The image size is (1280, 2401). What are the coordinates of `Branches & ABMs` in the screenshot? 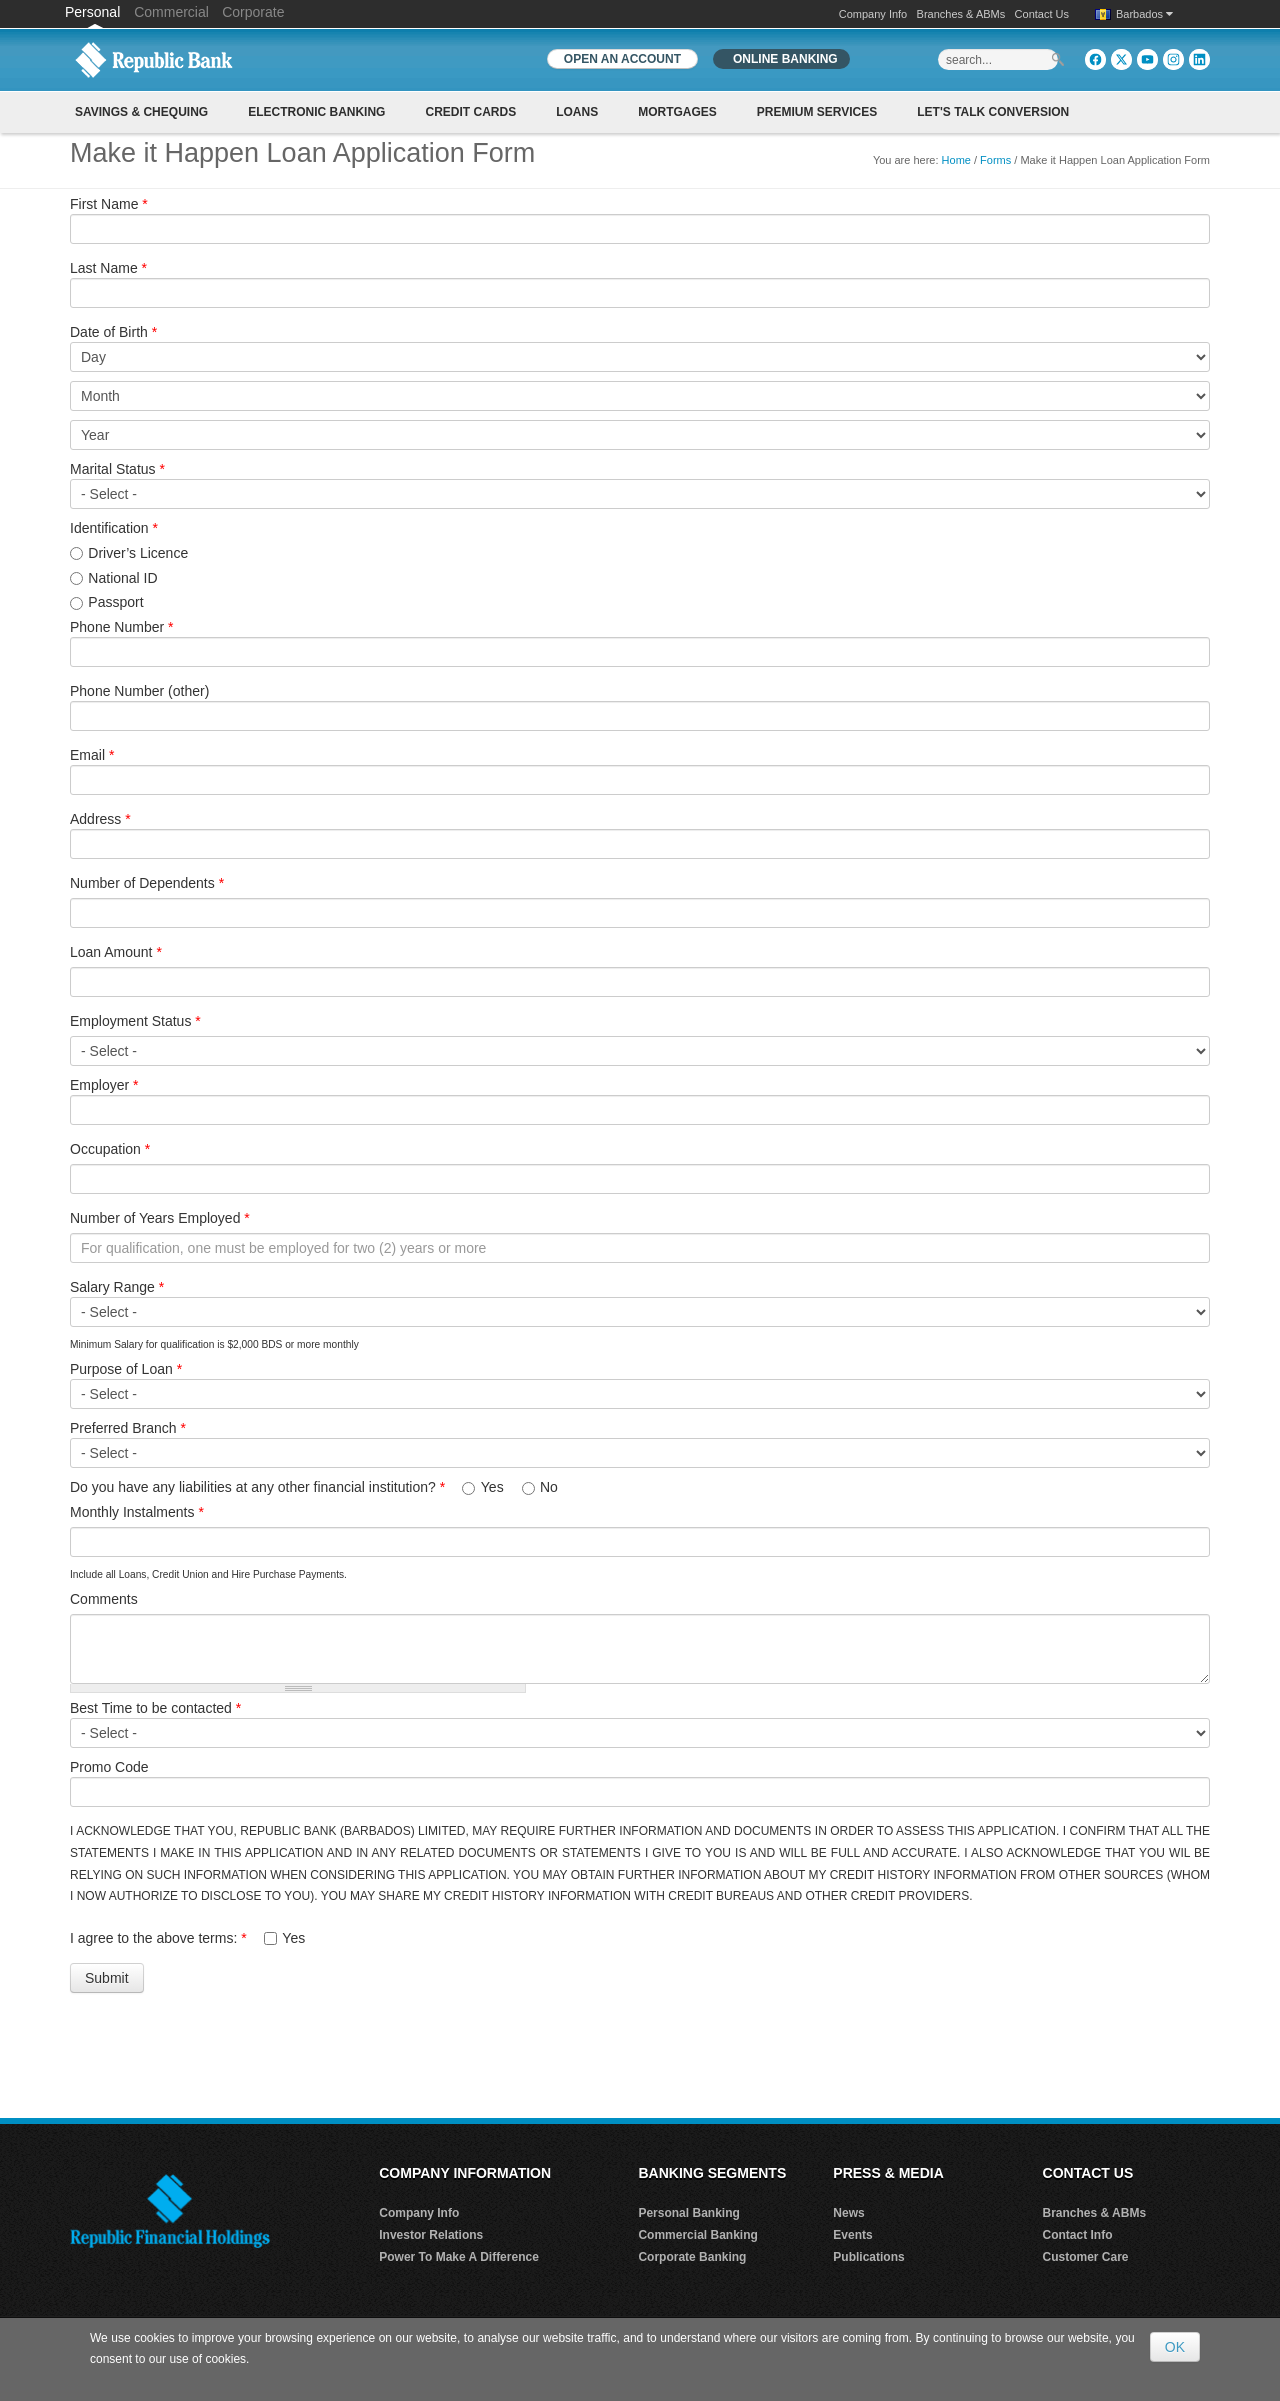 It's located at (961, 14).